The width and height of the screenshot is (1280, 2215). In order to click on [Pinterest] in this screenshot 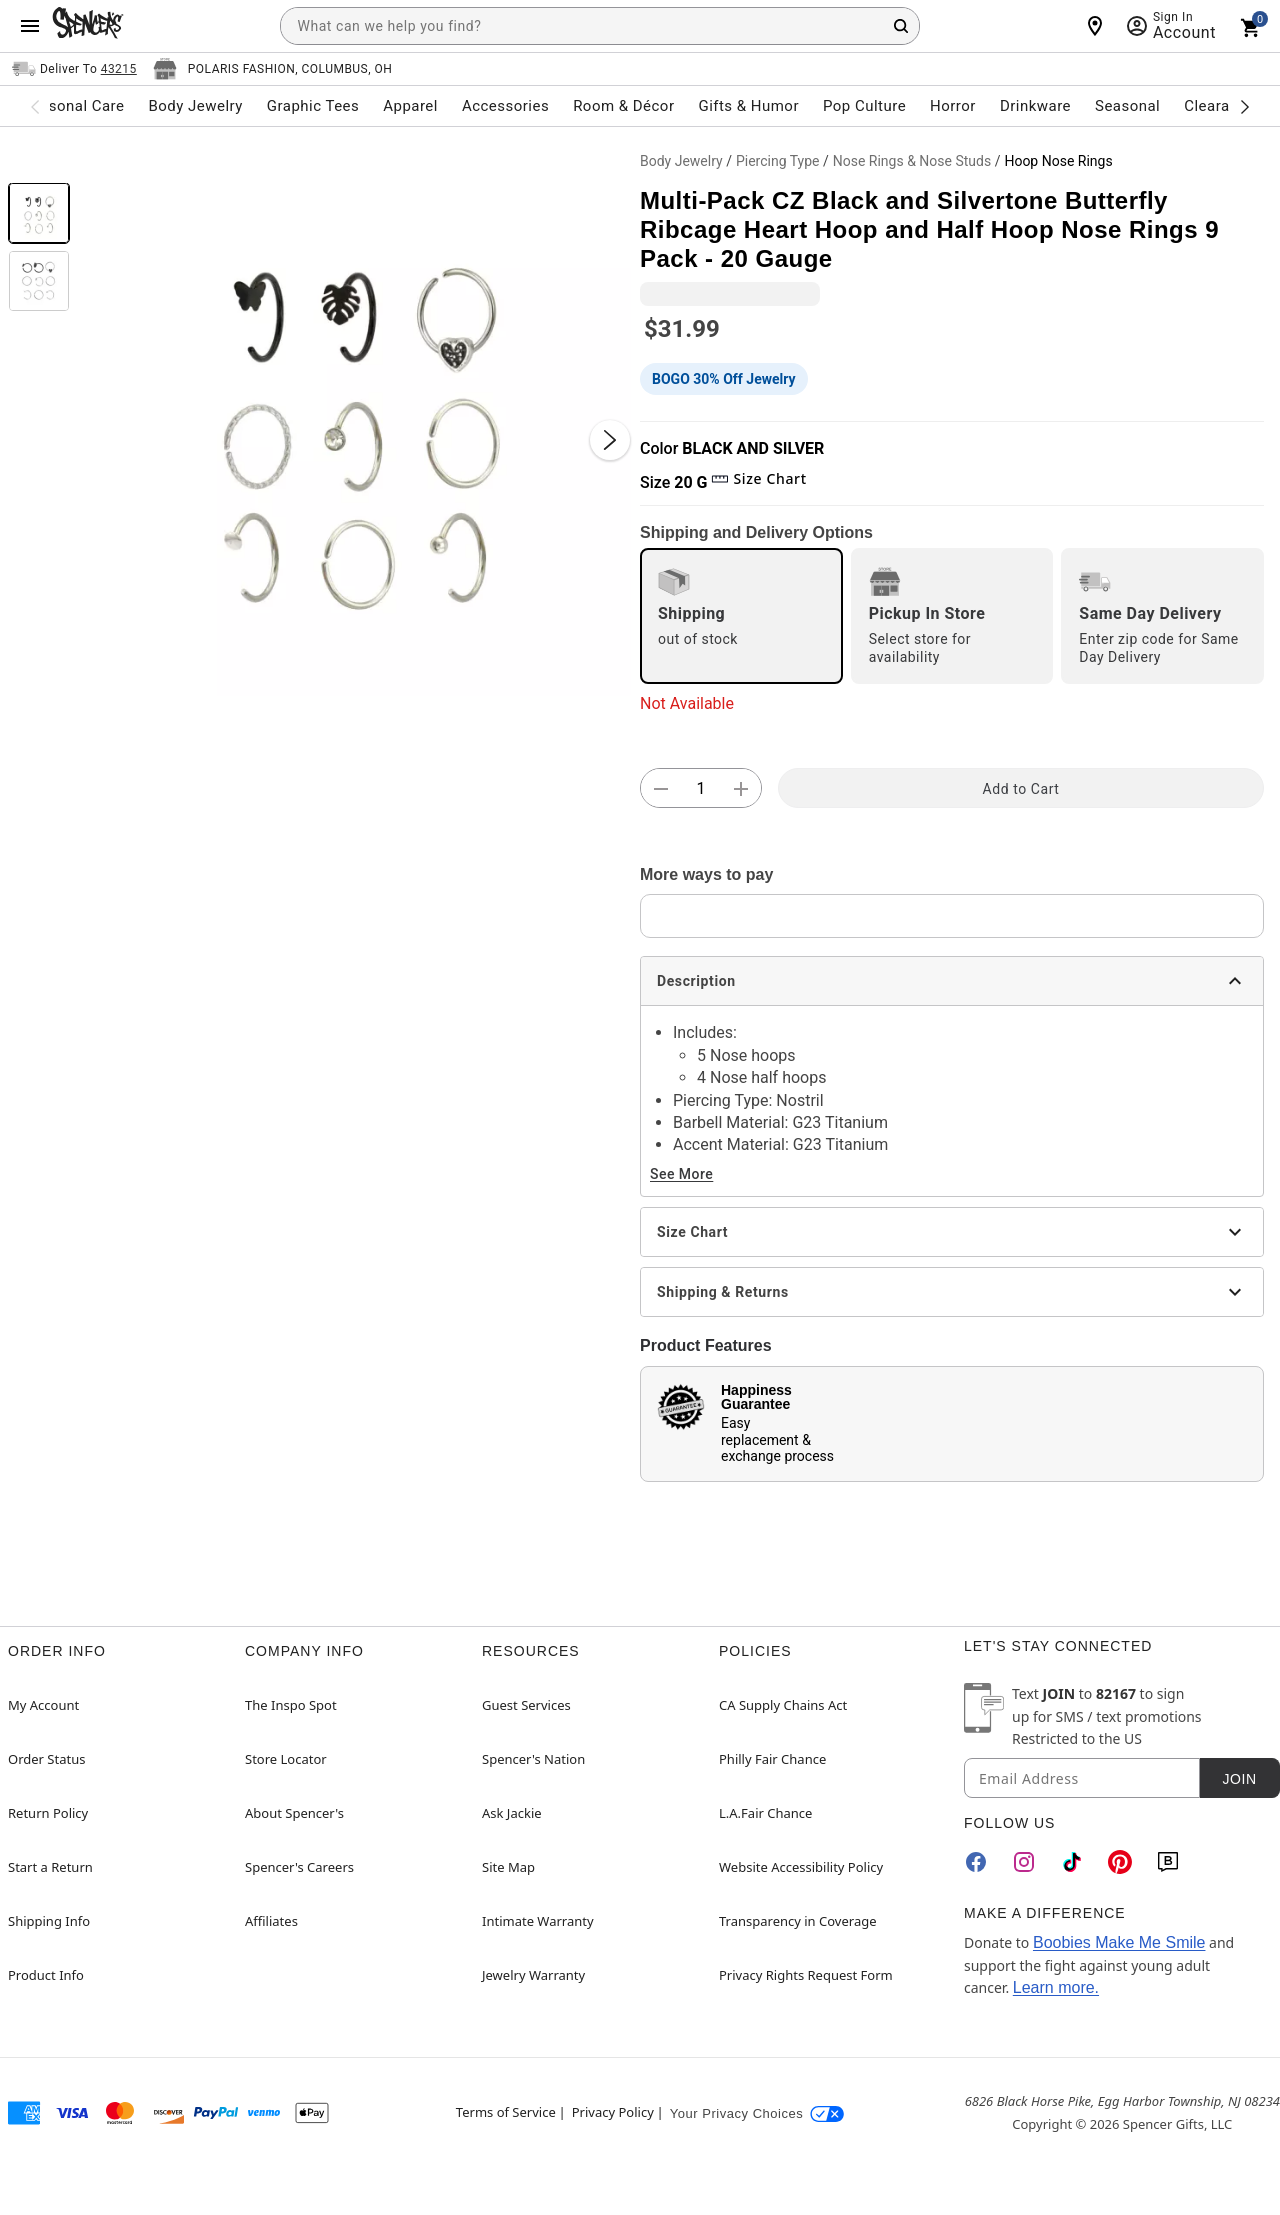, I will do `click(1120, 1862)`.